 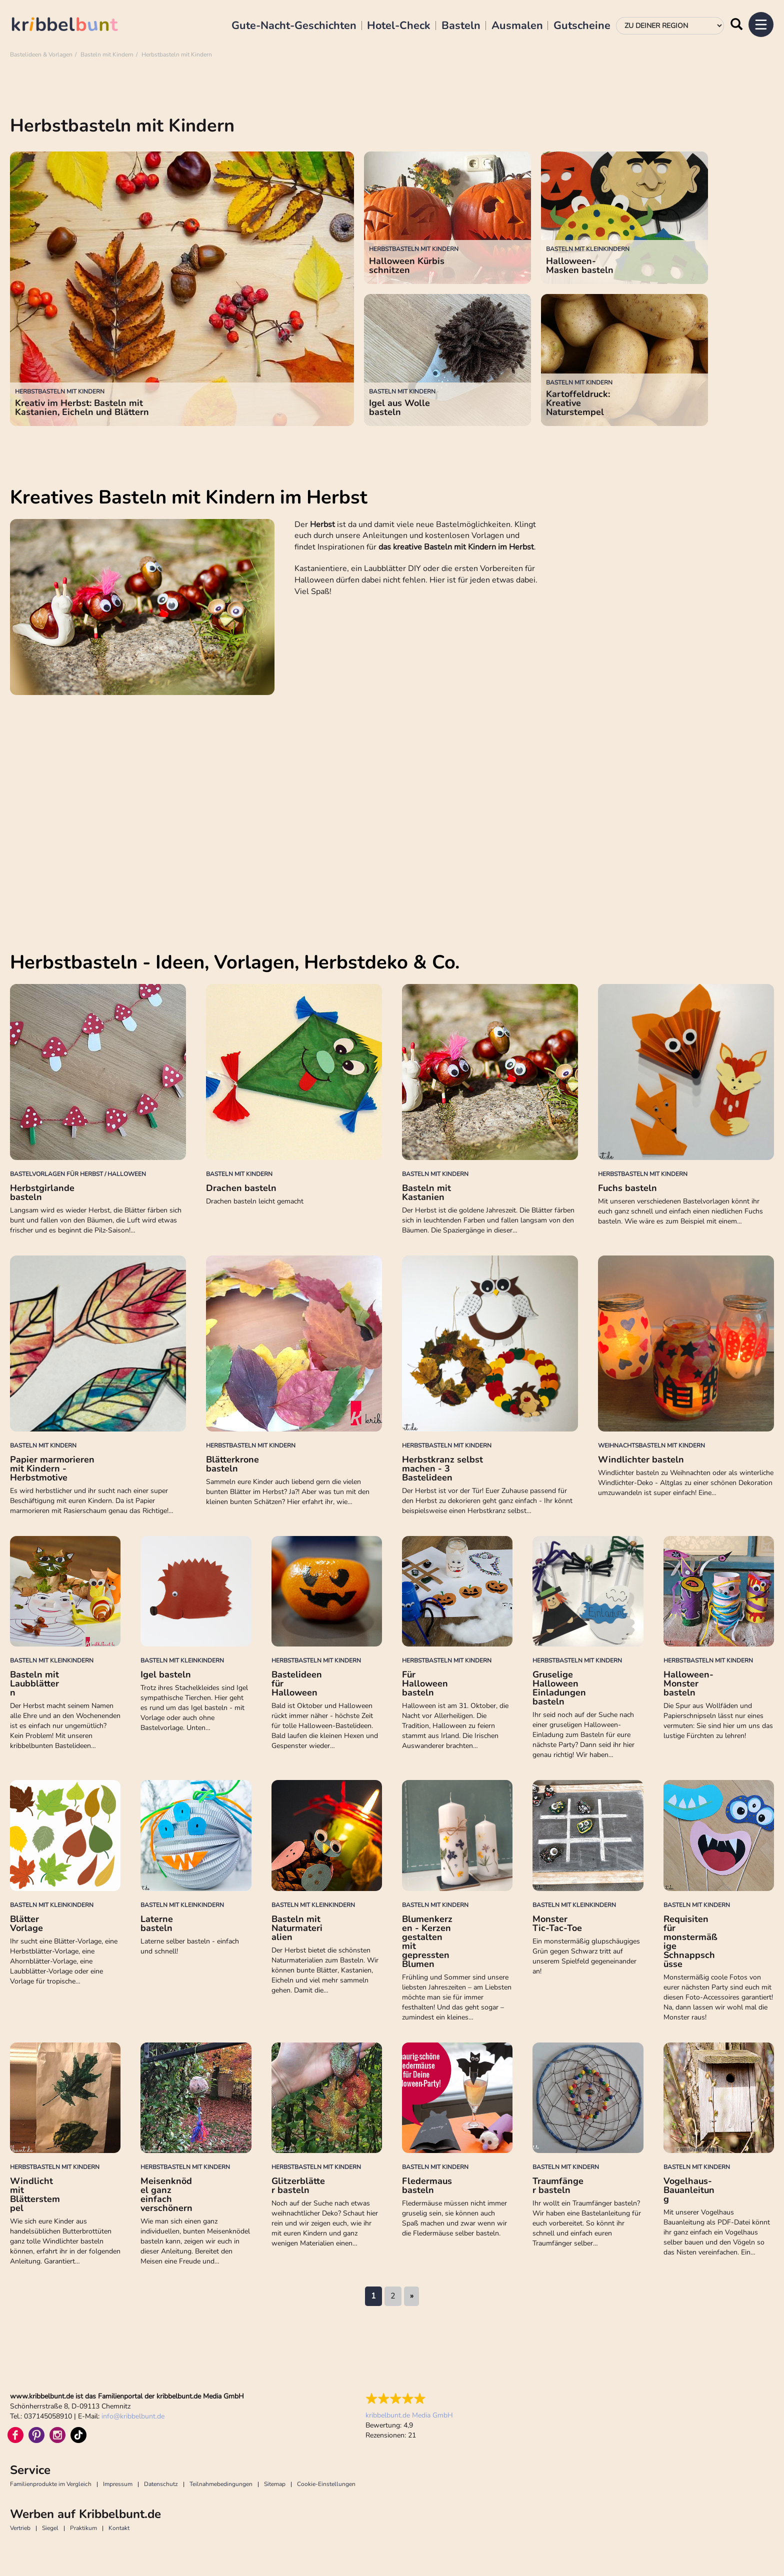 What do you see at coordinates (161, 2484) in the screenshot?
I see `Datenschutz` at bounding box center [161, 2484].